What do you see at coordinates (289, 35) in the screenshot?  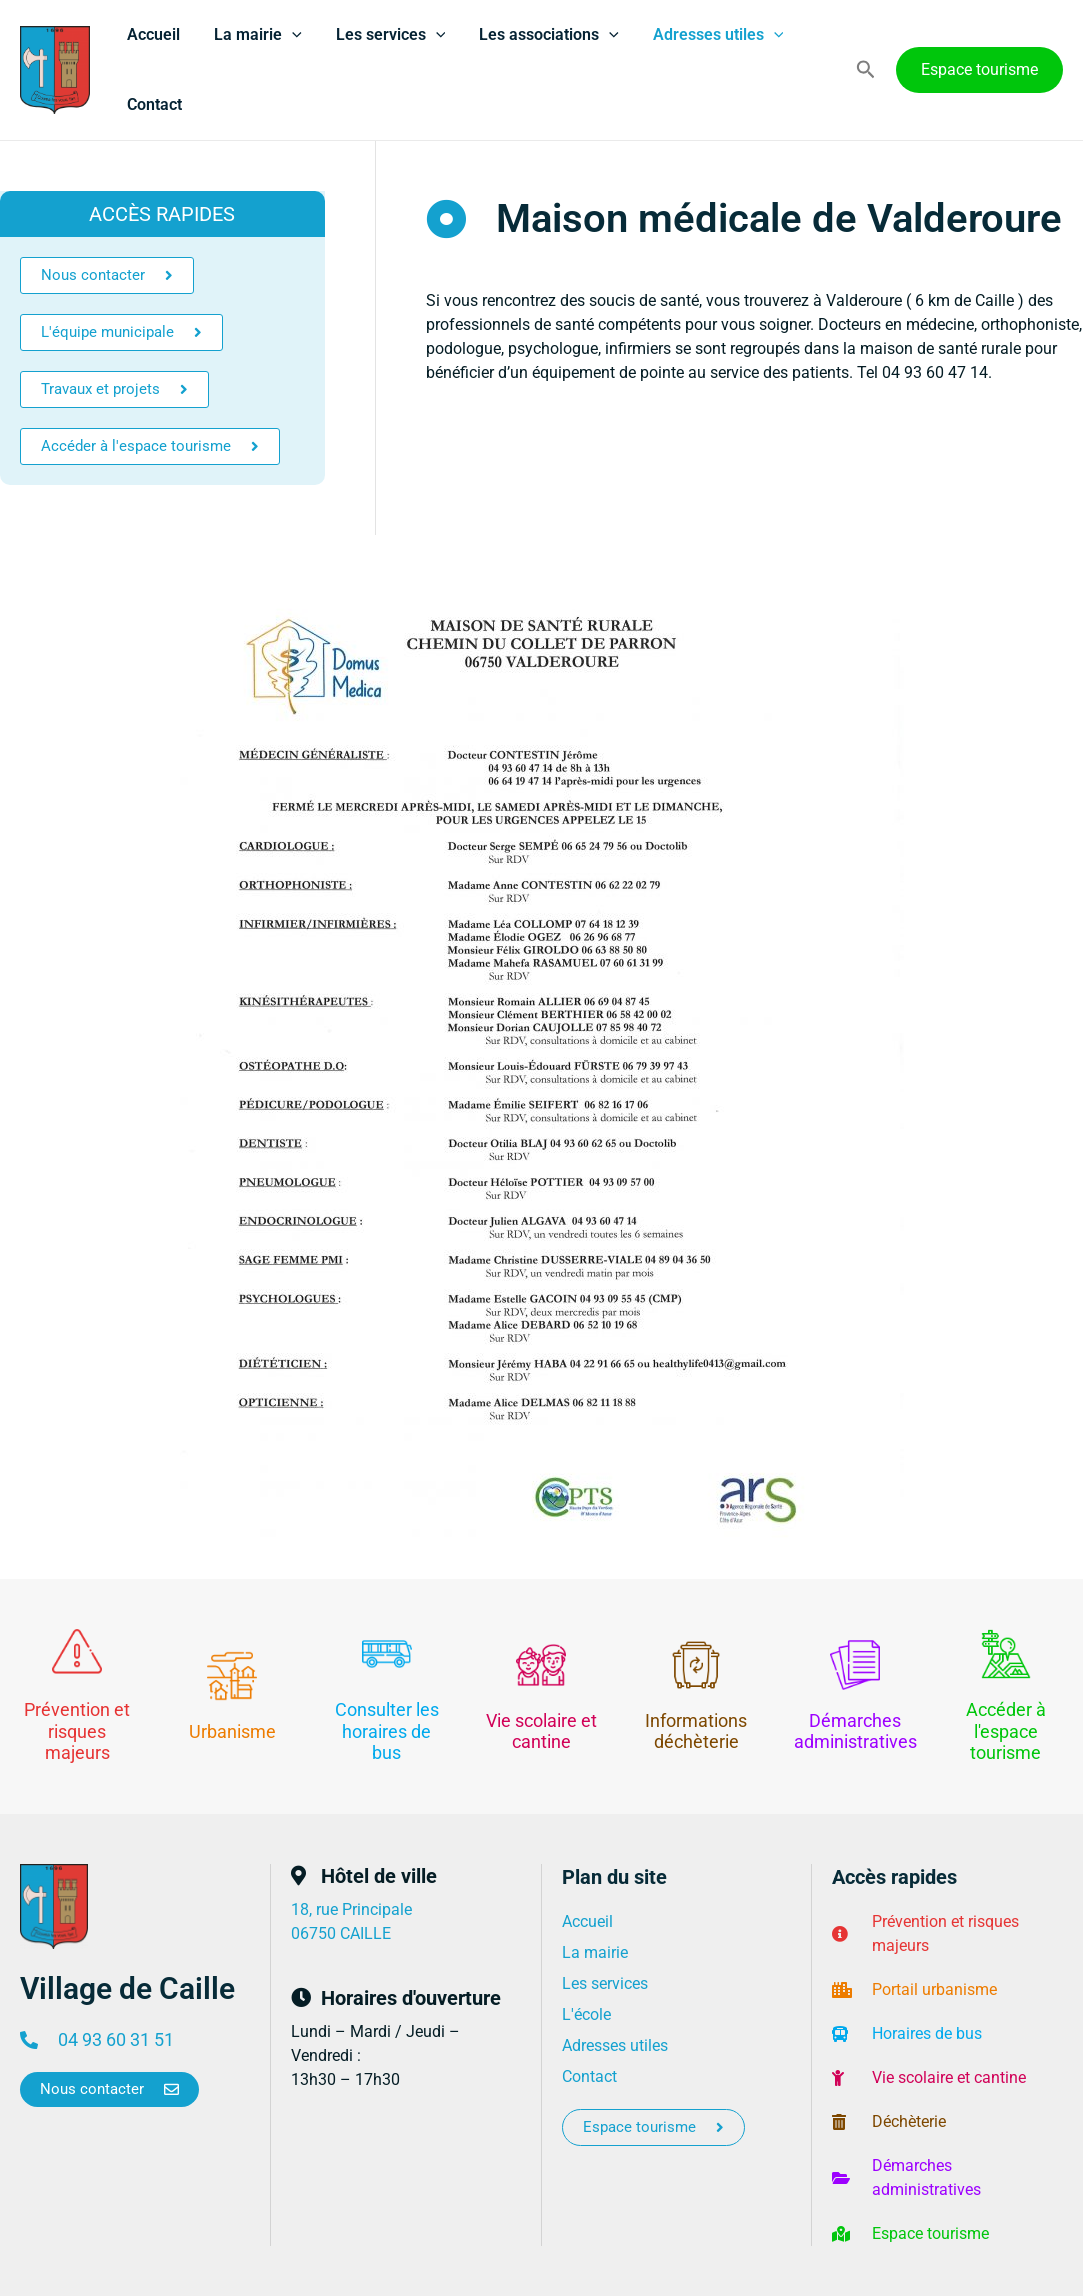 I see `[application]` at bounding box center [289, 35].